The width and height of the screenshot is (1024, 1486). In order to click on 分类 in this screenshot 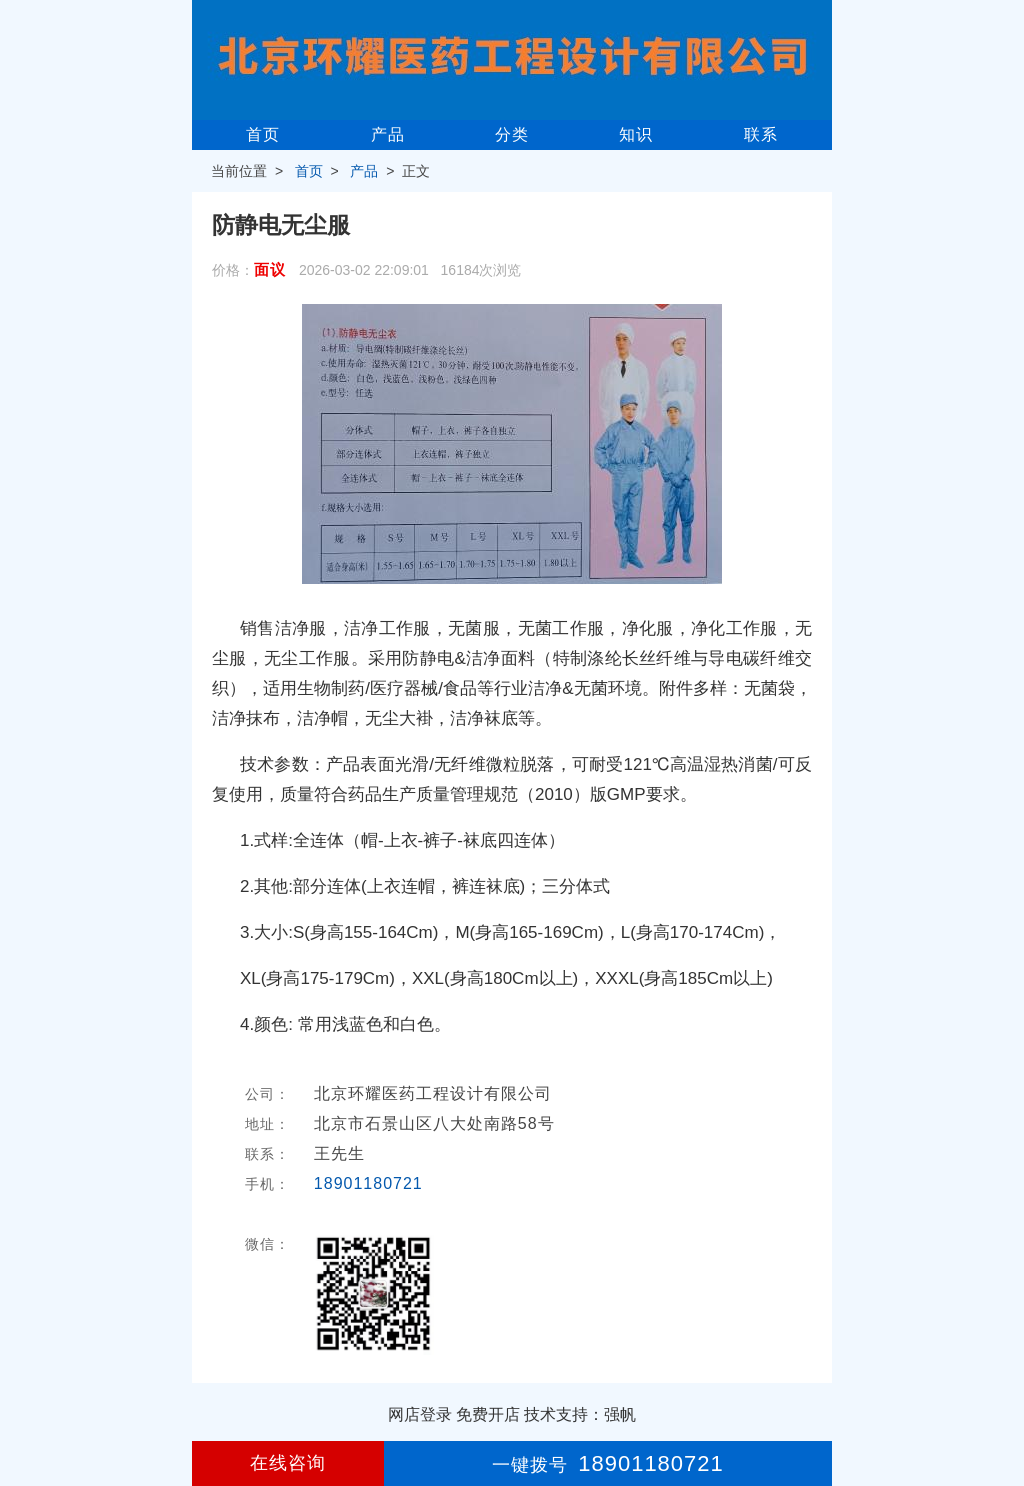, I will do `click(512, 134)`.